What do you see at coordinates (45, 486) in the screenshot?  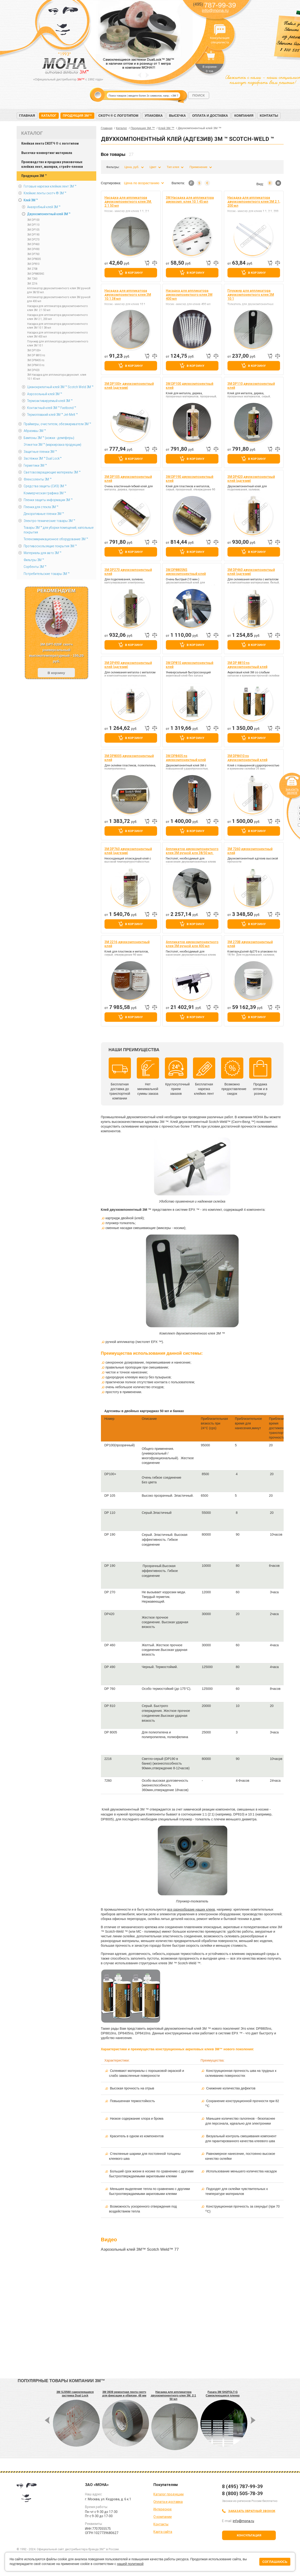 I see `Средства защиты (СИЗ) 3M ™` at bounding box center [45, 486].